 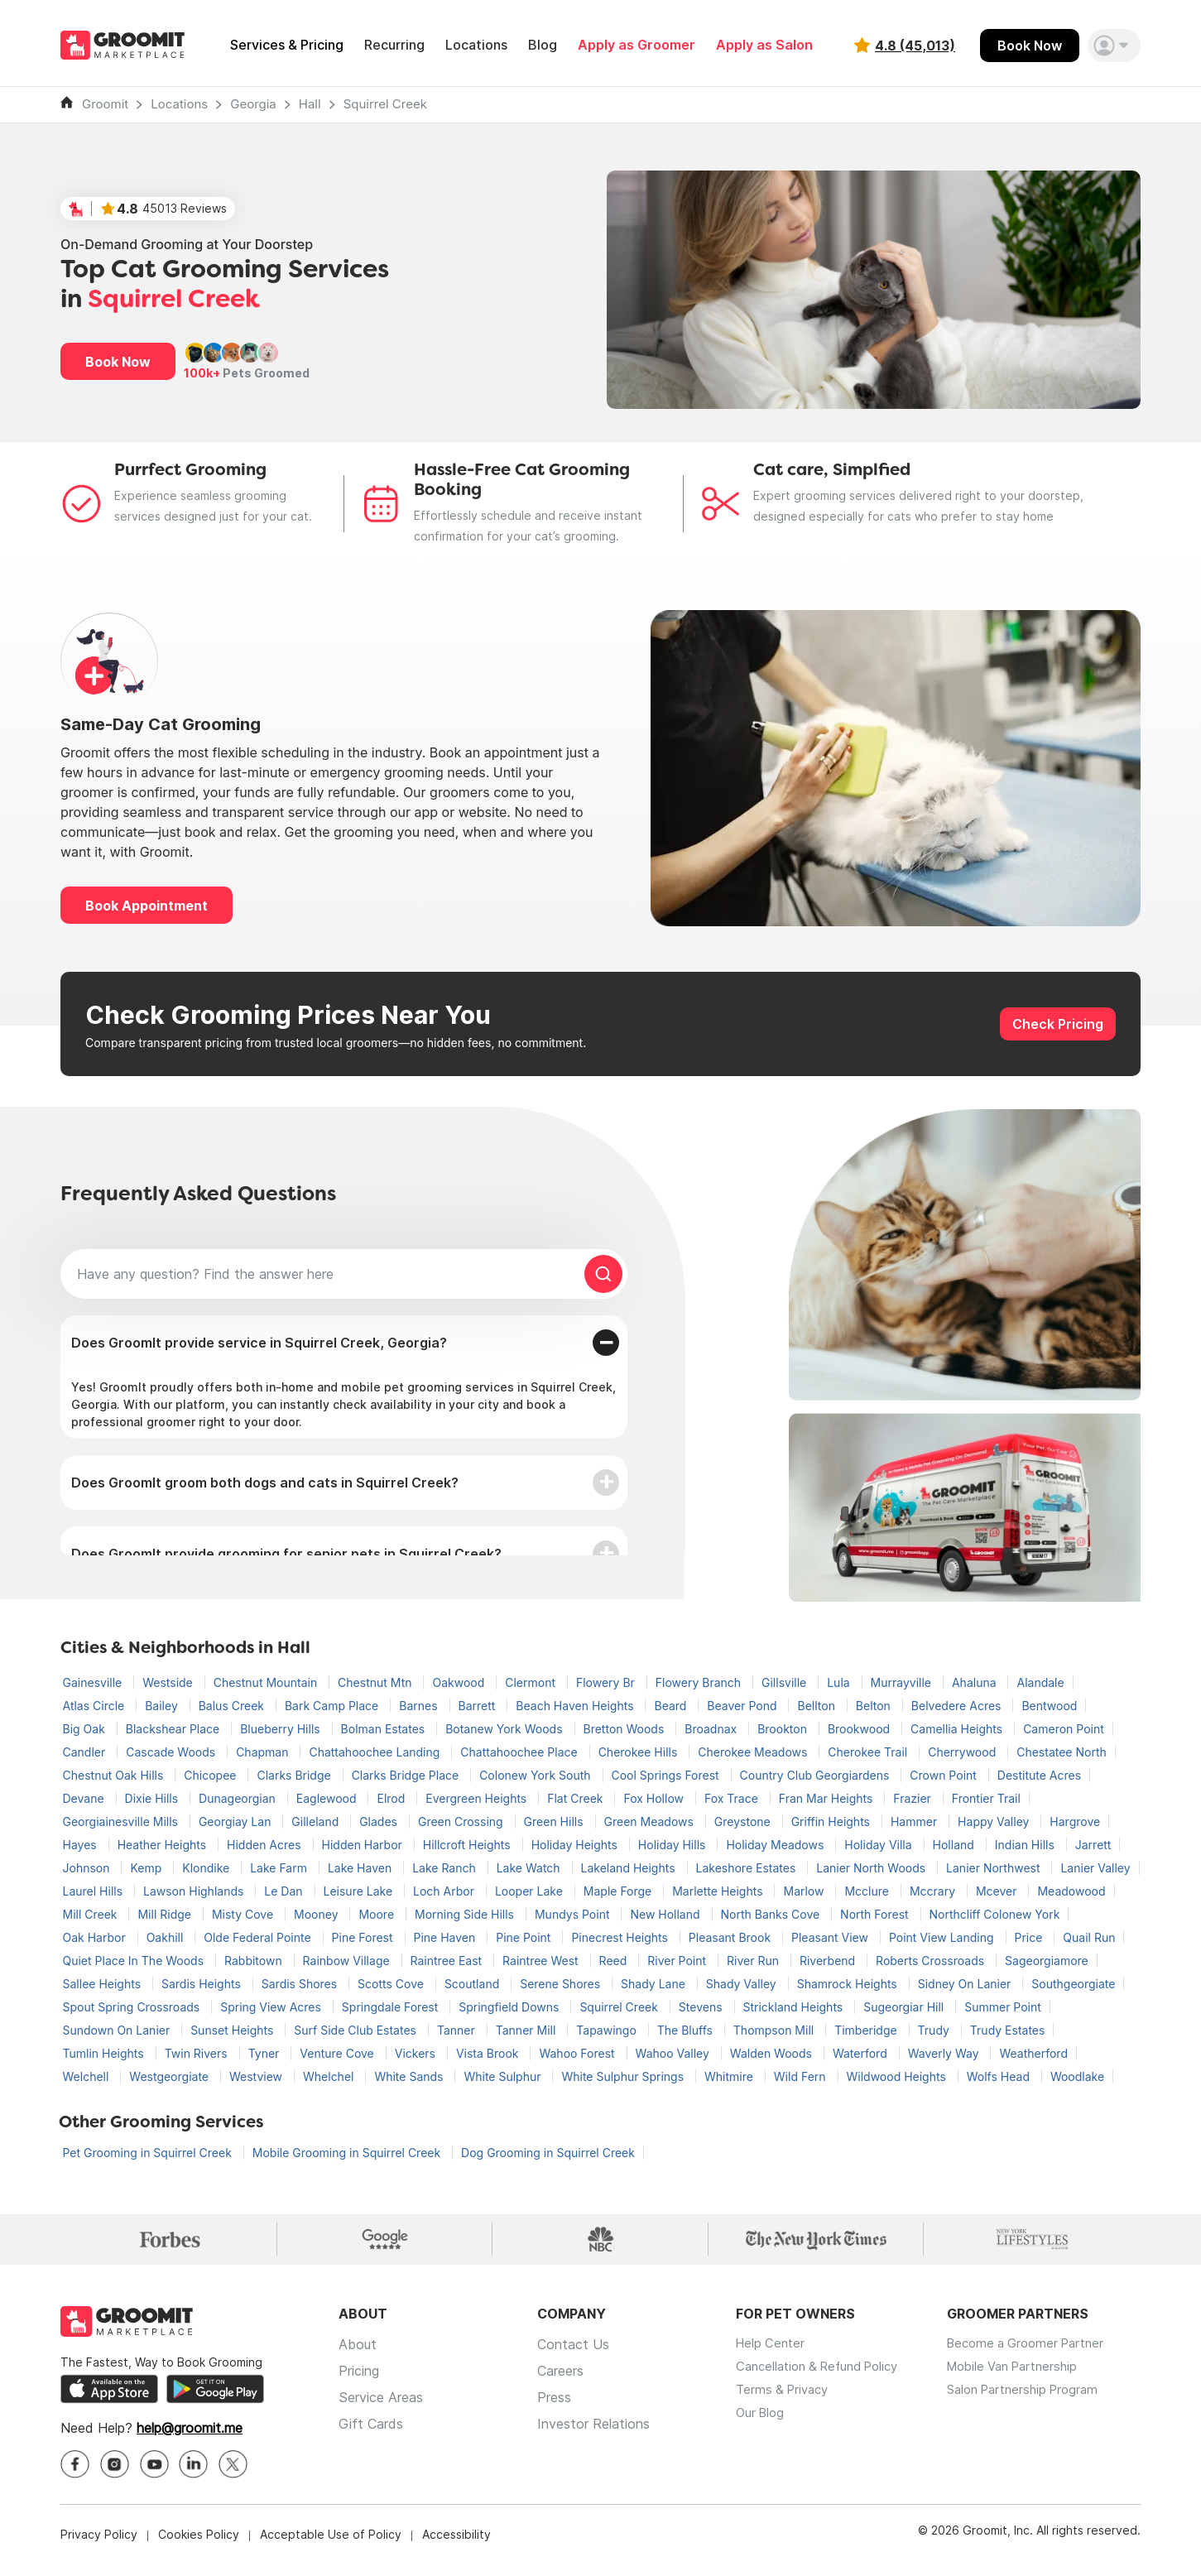 I want to click on Cascade Woods, so click(x=172, y=1752).